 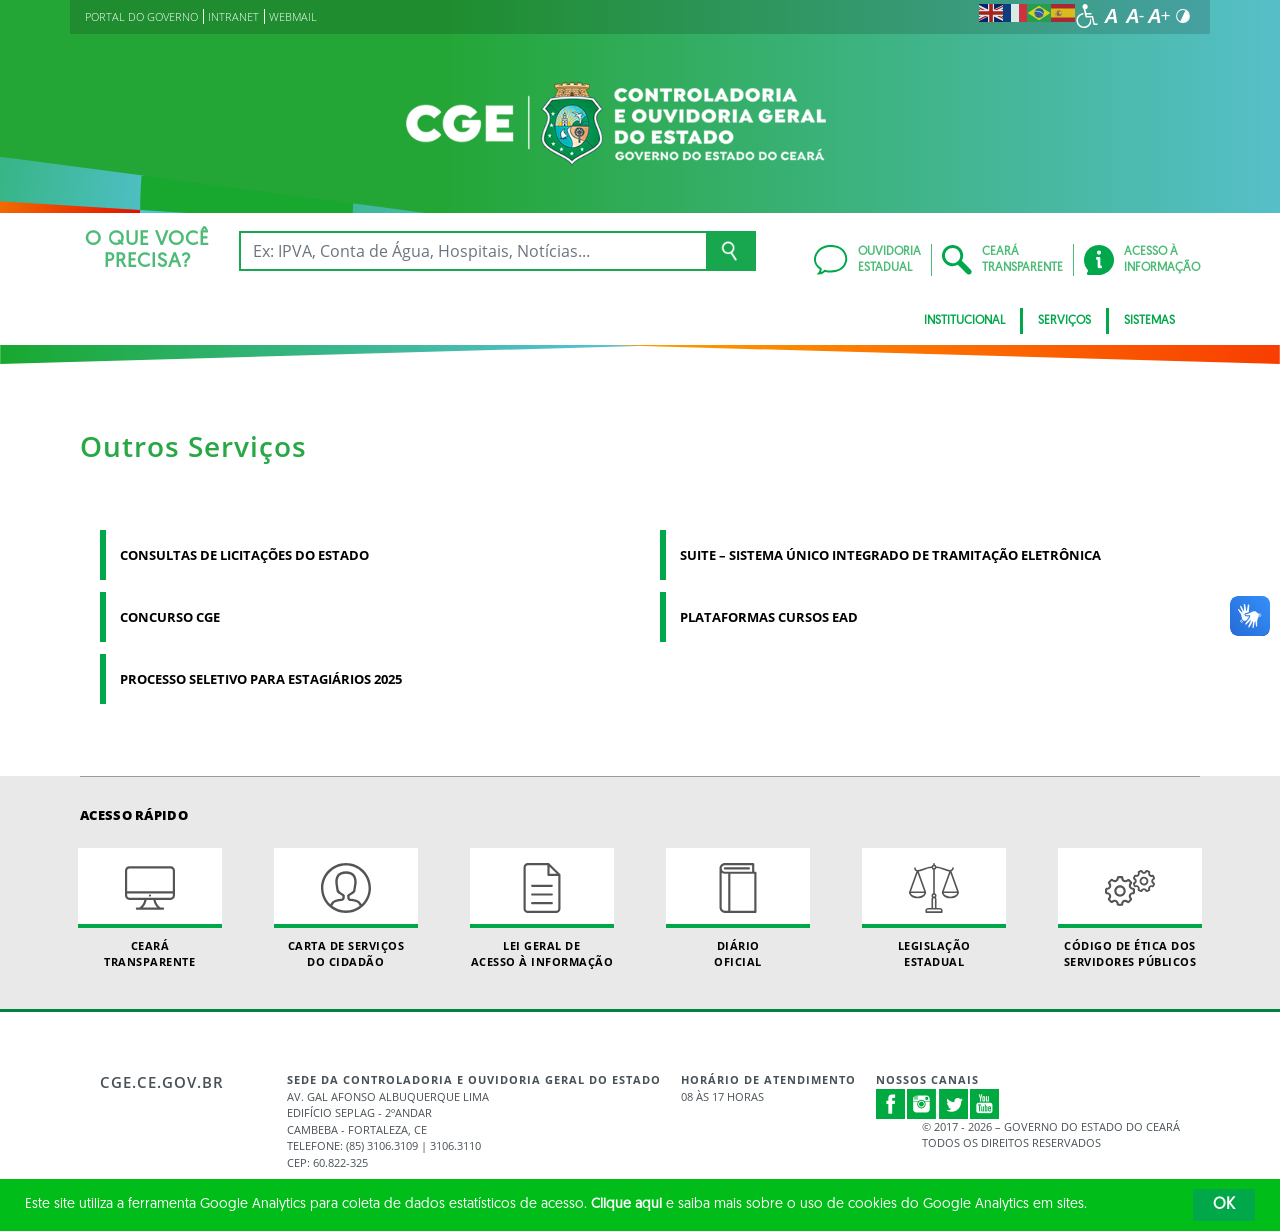 What do you see at coordinates (1064, 321) in the screenshot?
I see `Serviços` at bounding box center [1064, 321].